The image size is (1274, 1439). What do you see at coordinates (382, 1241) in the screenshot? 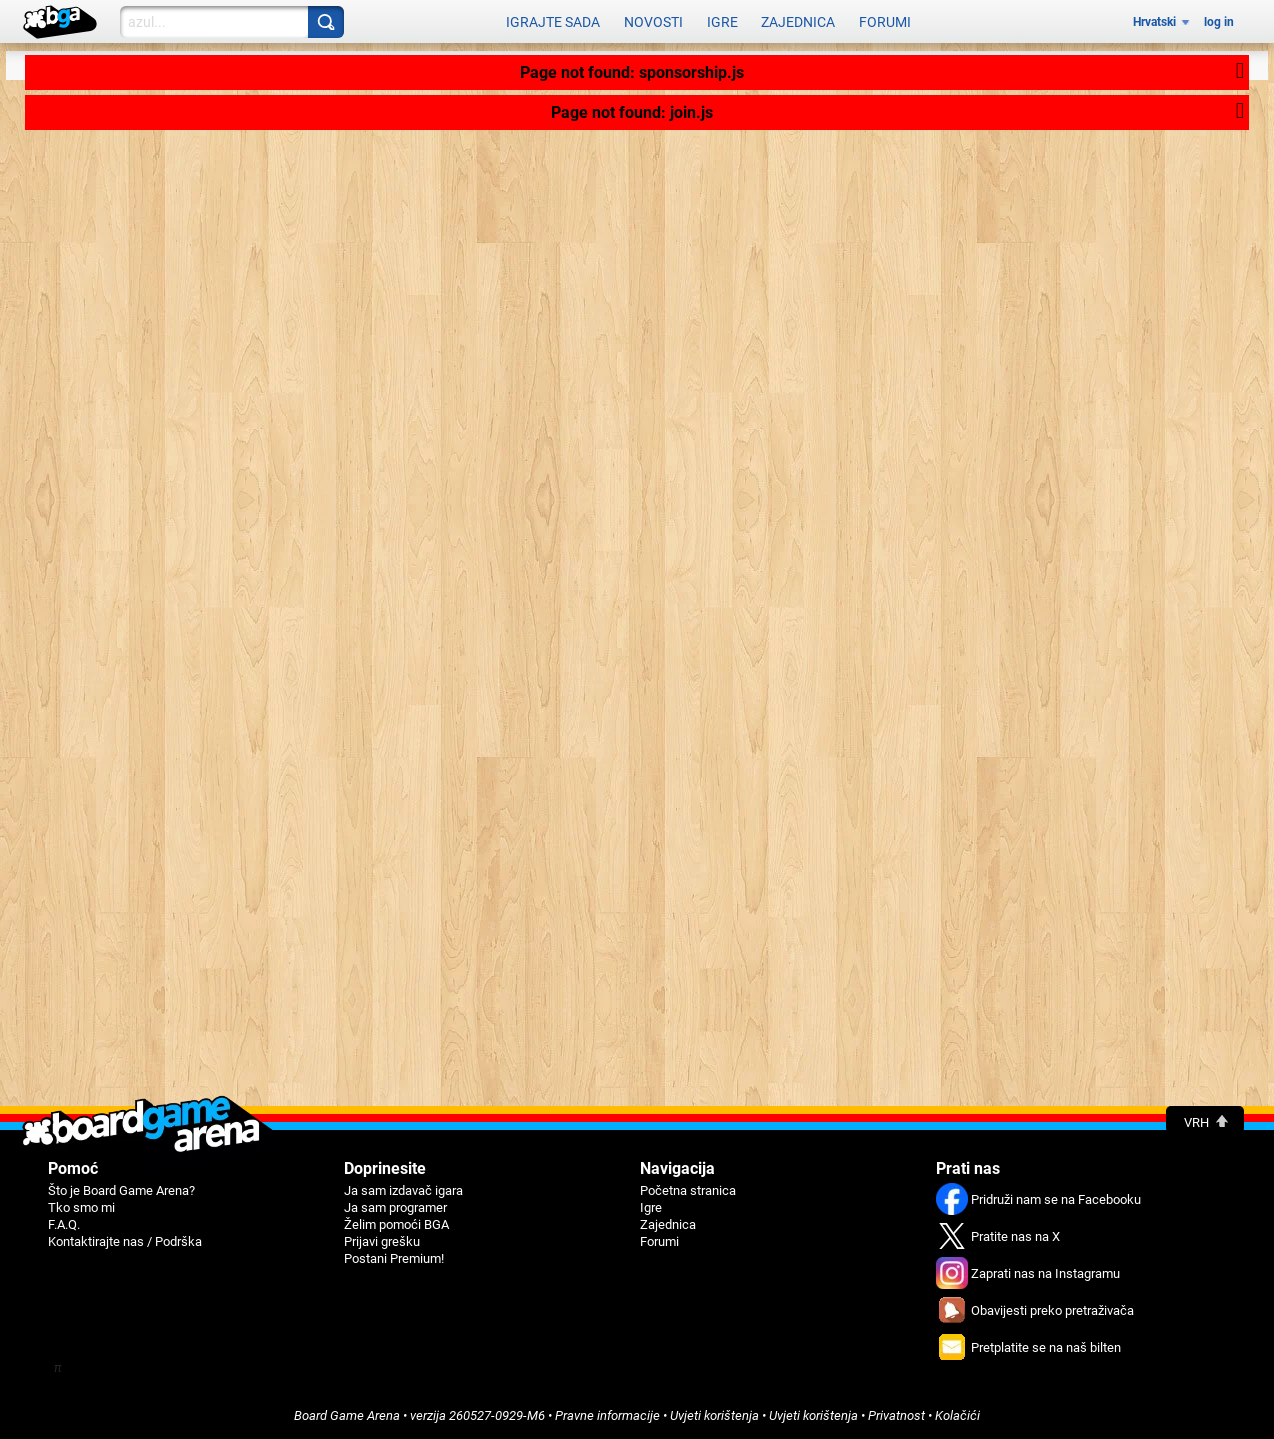
I see `Priјavi grеšku` at bounding box center [382, 1241].